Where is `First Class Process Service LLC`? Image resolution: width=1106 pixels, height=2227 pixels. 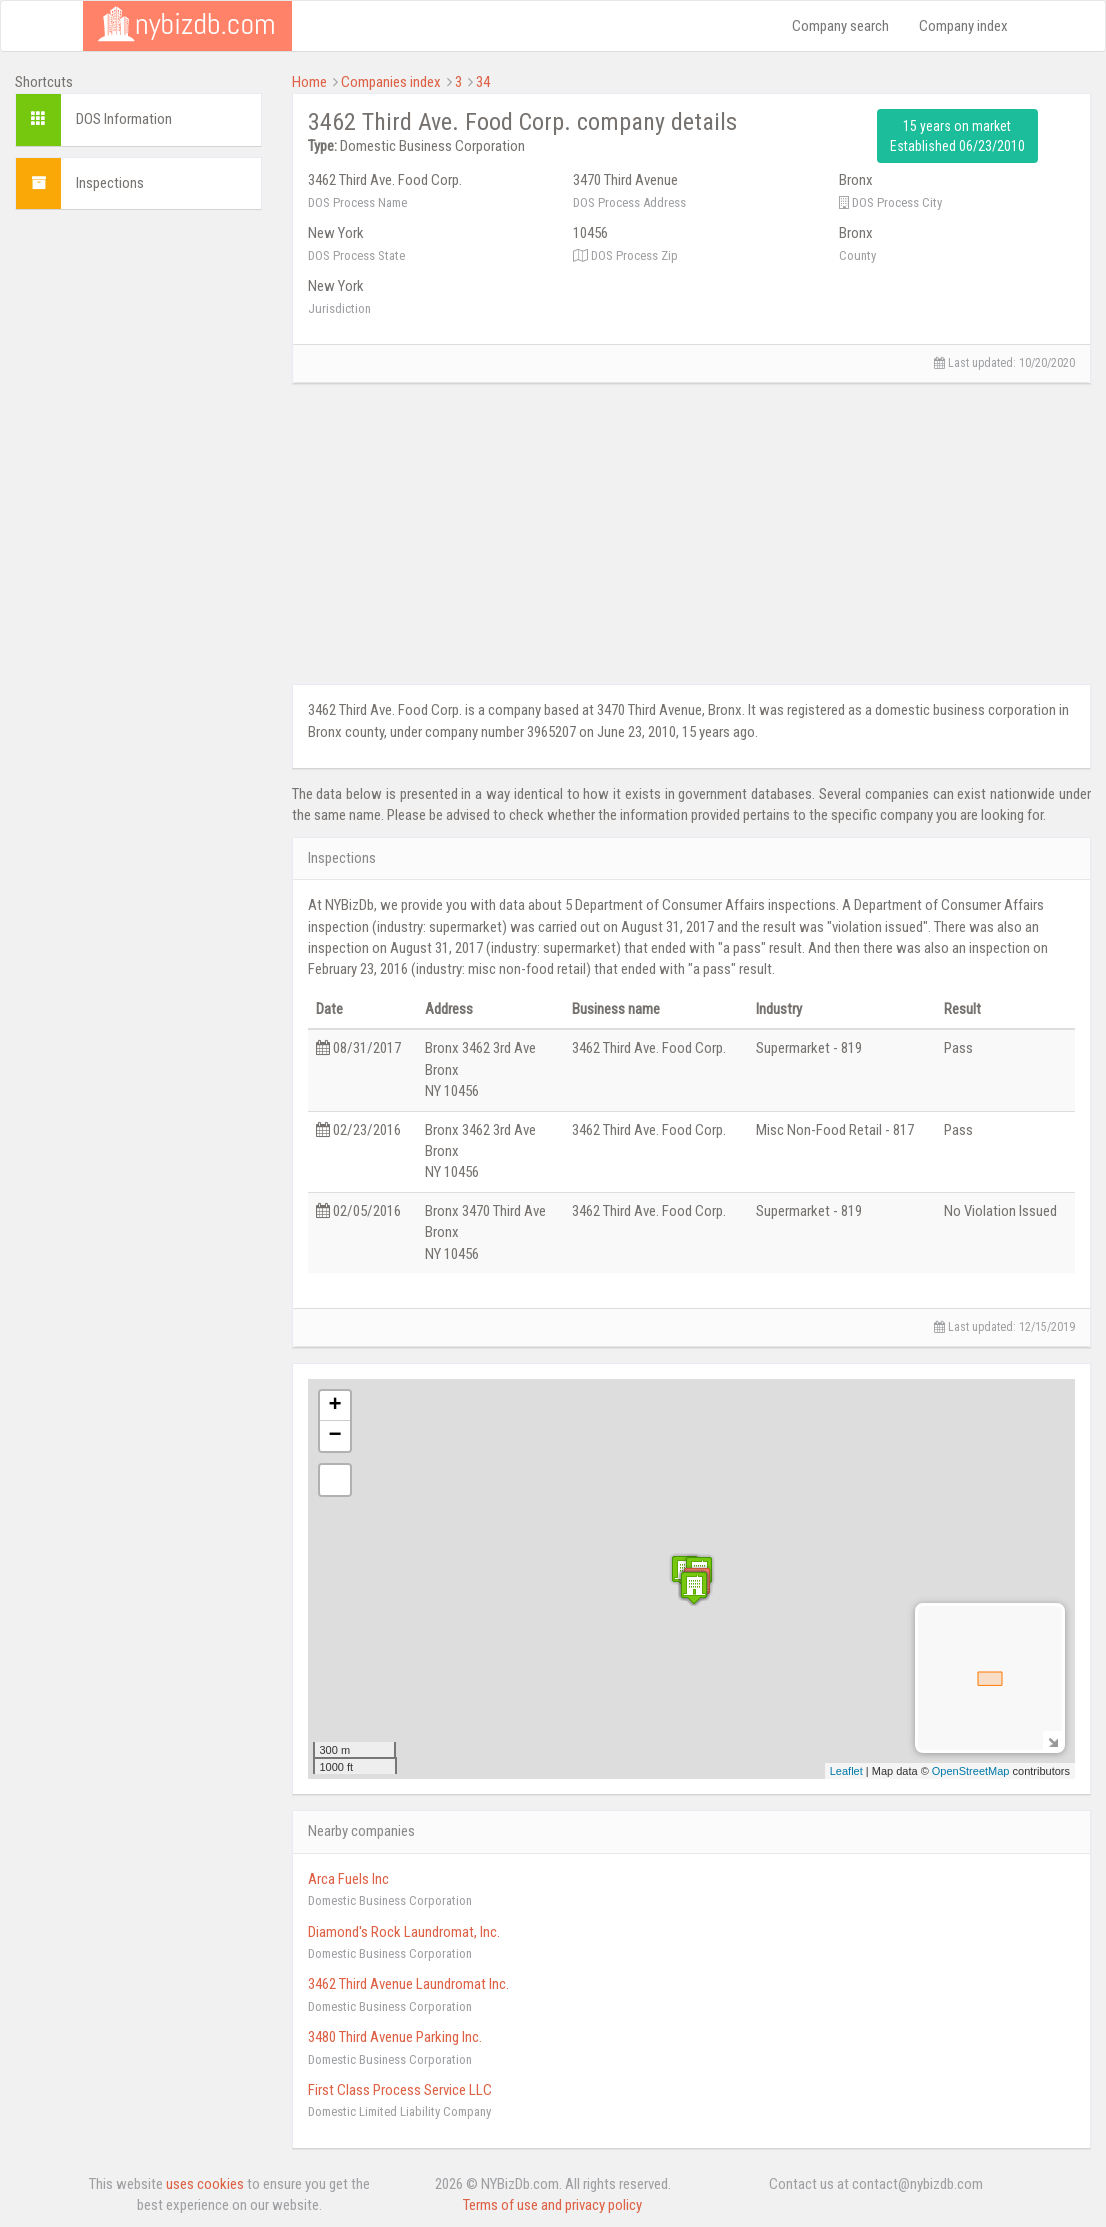 First Class Process Service LLC is located at coordinates (400, 2090).